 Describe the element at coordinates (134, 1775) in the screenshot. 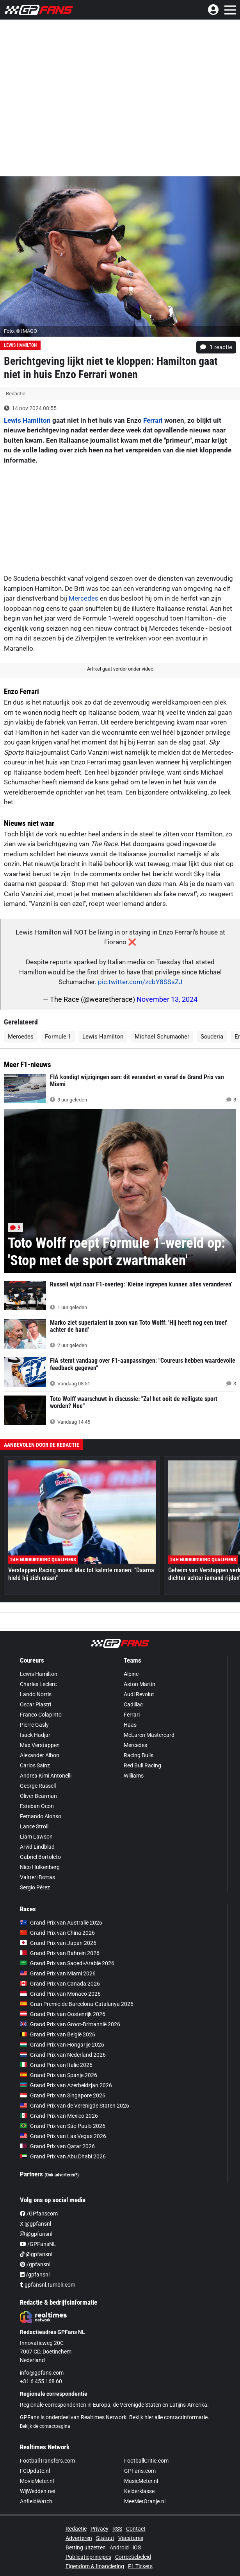

I see `Williams` at that location.